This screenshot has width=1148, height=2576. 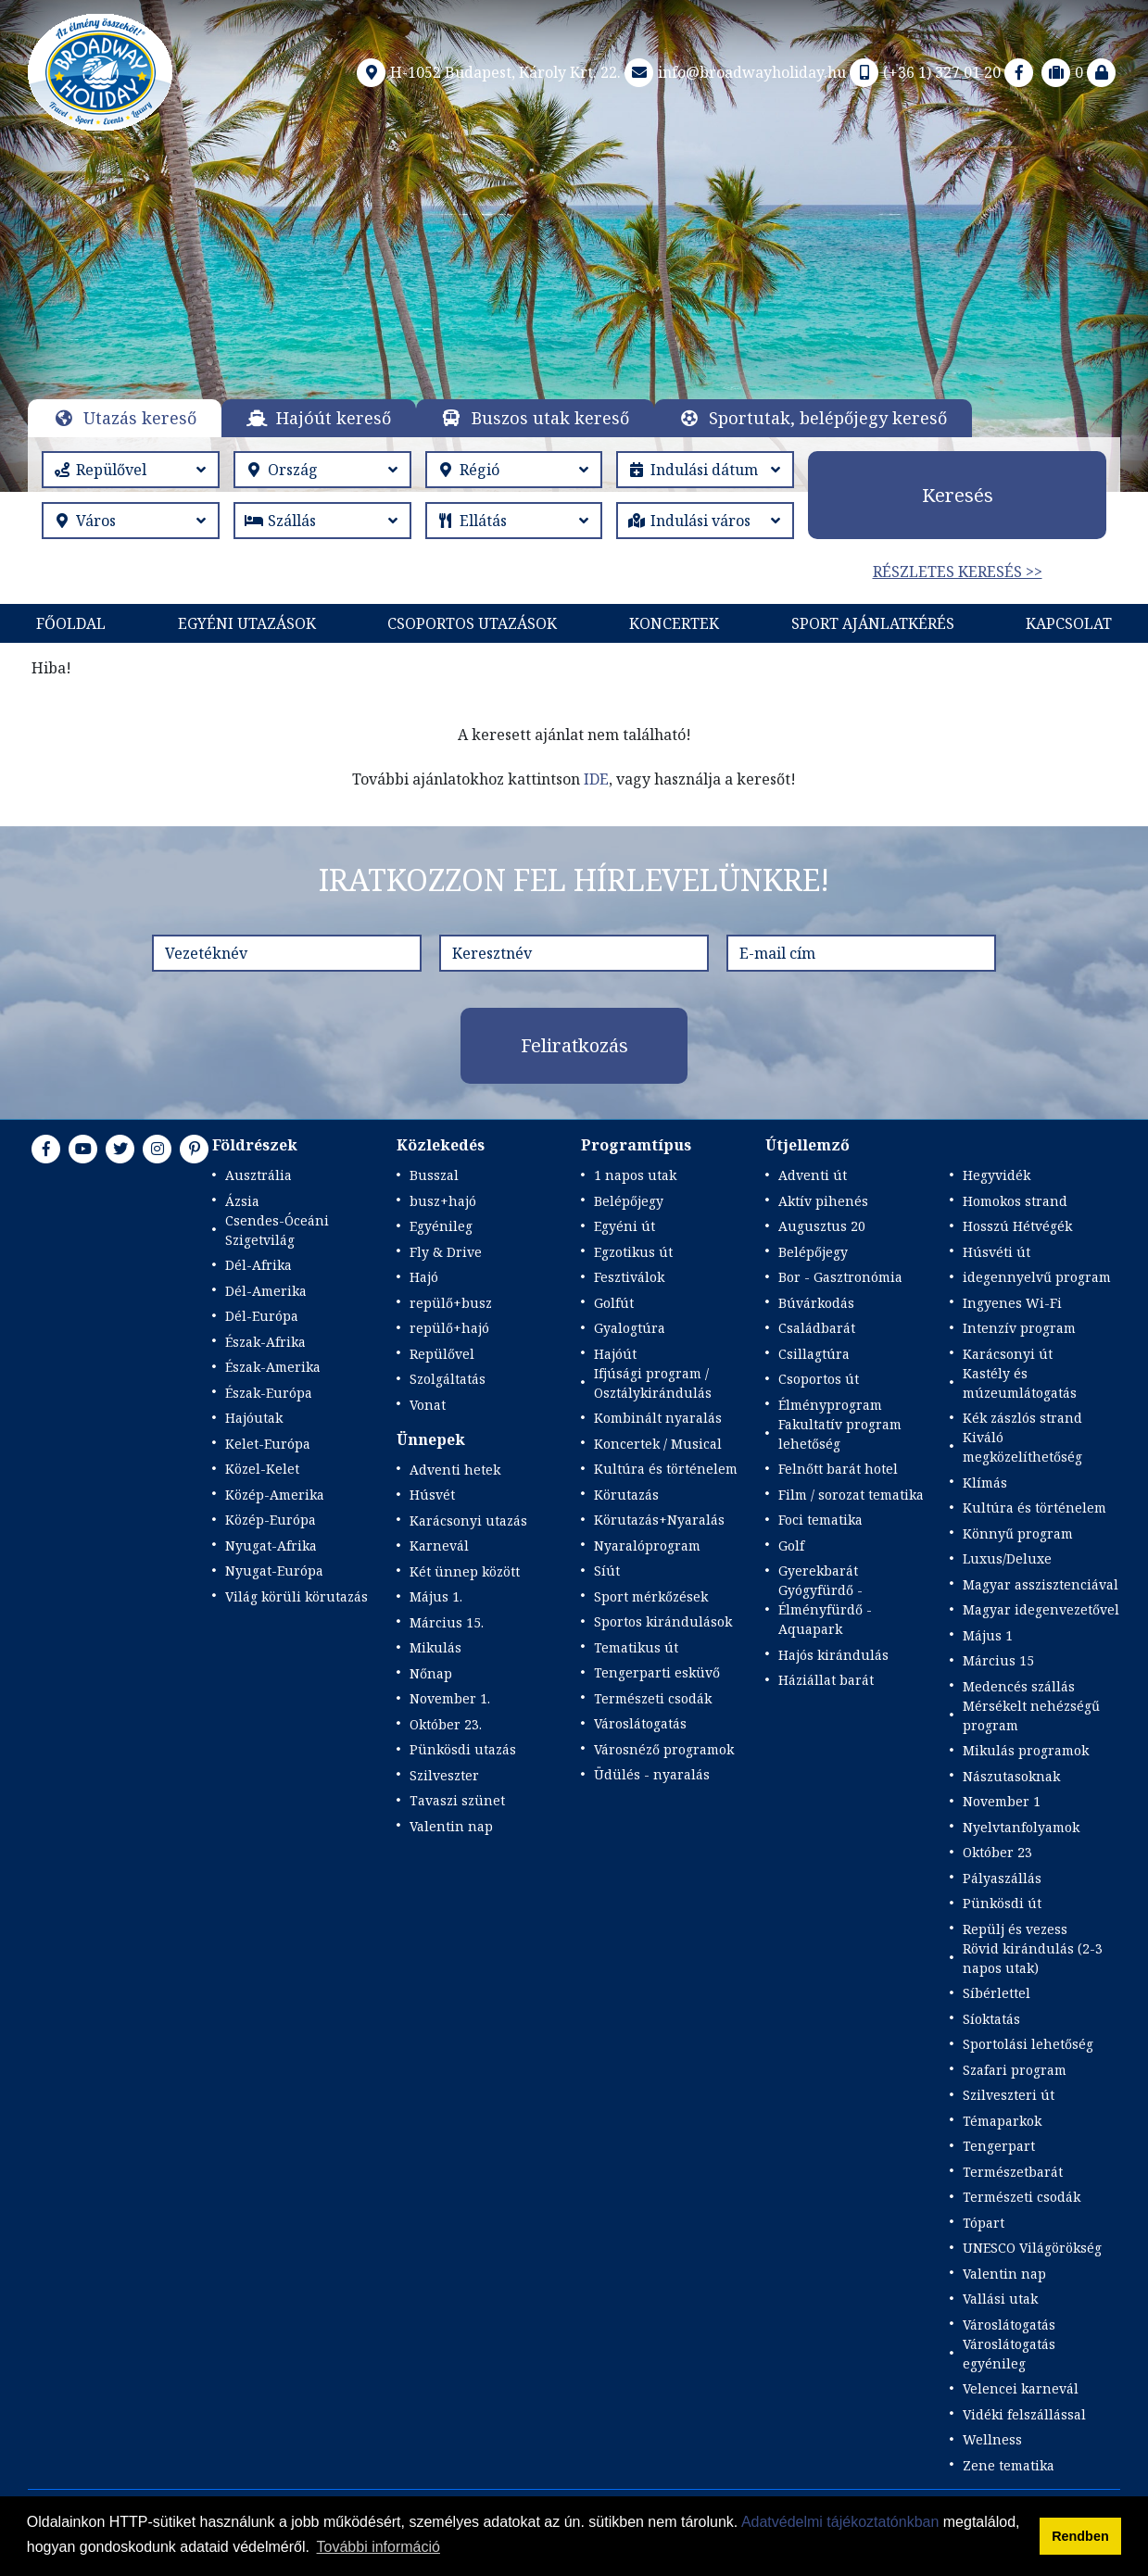 What do you see at coordinates (1002, 1903) in the screenshot?
I see `Pünkösdi út` at bounding box center [1002, 1903].